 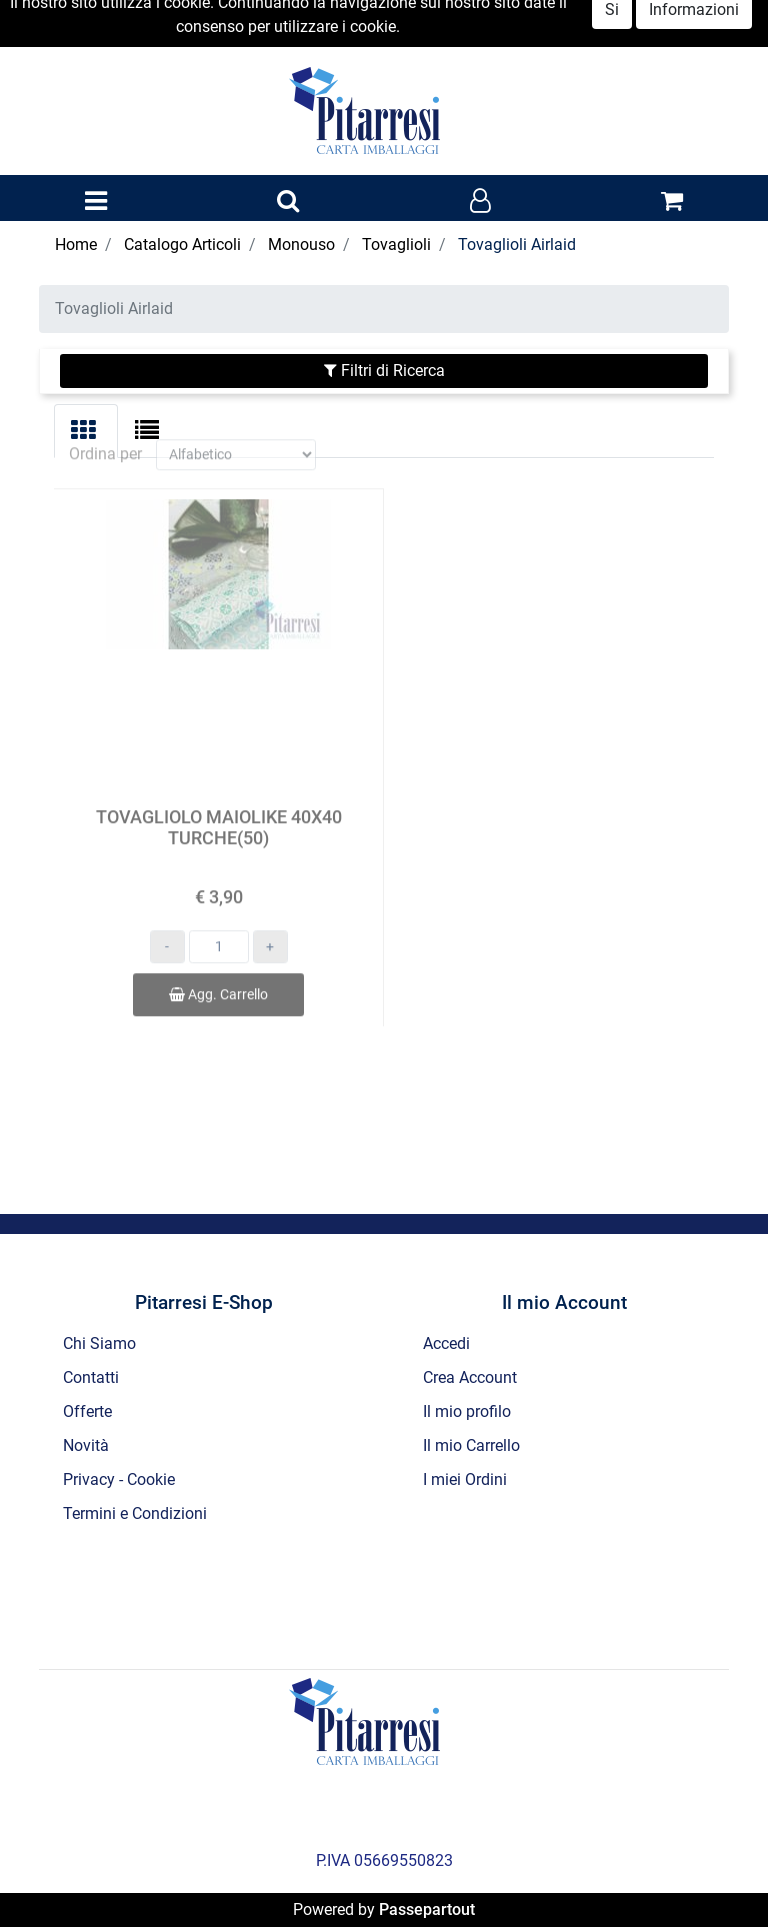 What do you see at coordinates (301, 244) in the screenshot?
I see `Monouso` at bounding box center [301, 244].